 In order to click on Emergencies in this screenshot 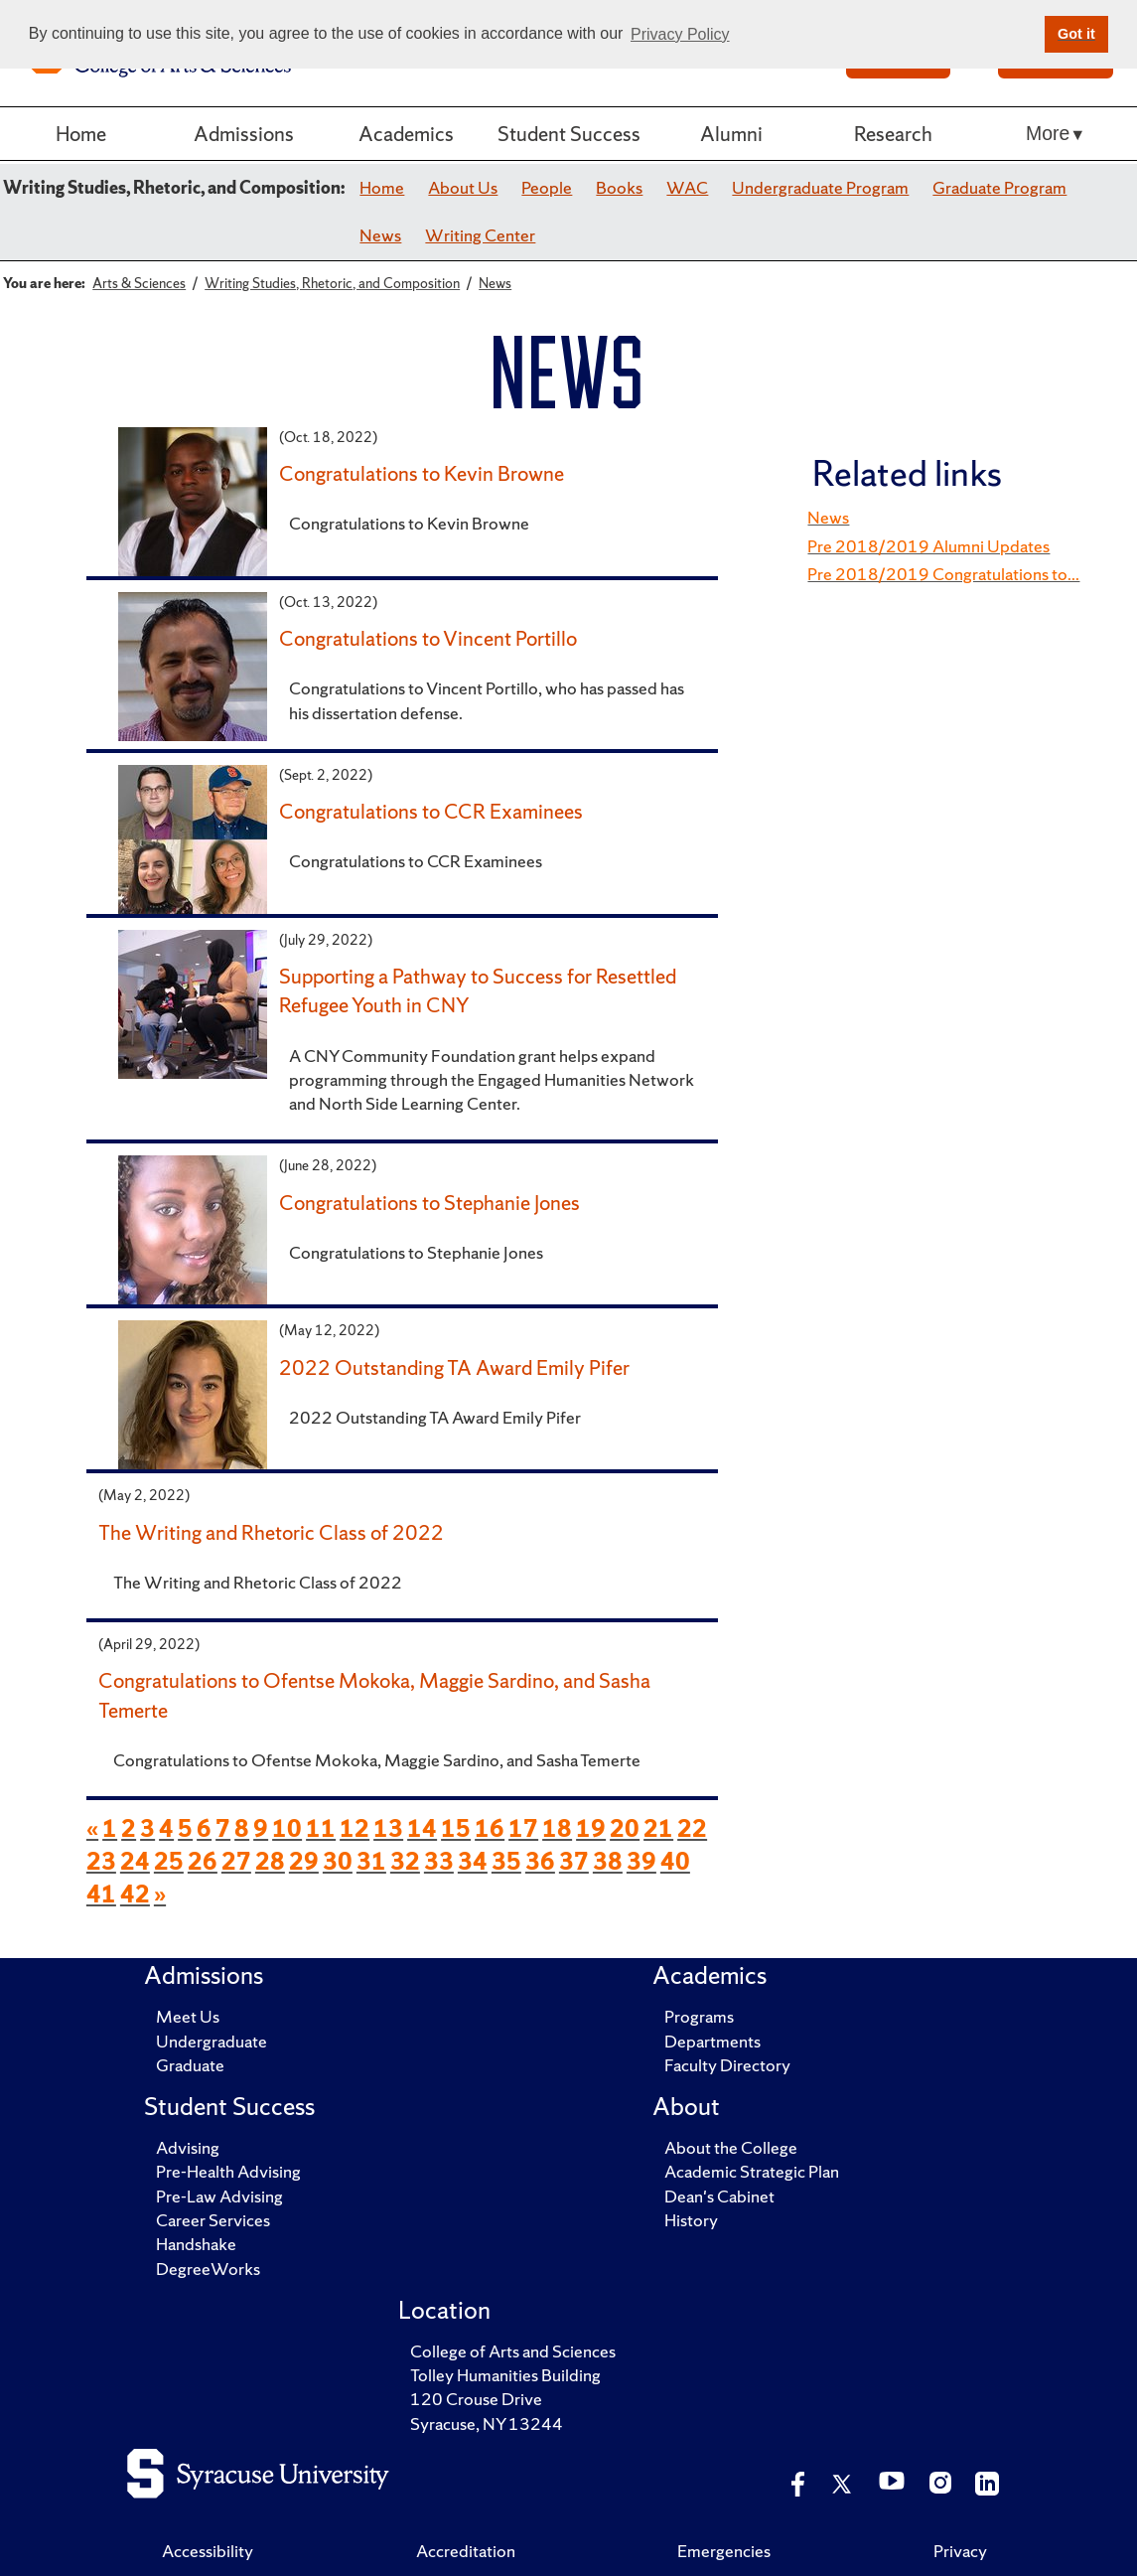, I will do `click(724, 2550)`.